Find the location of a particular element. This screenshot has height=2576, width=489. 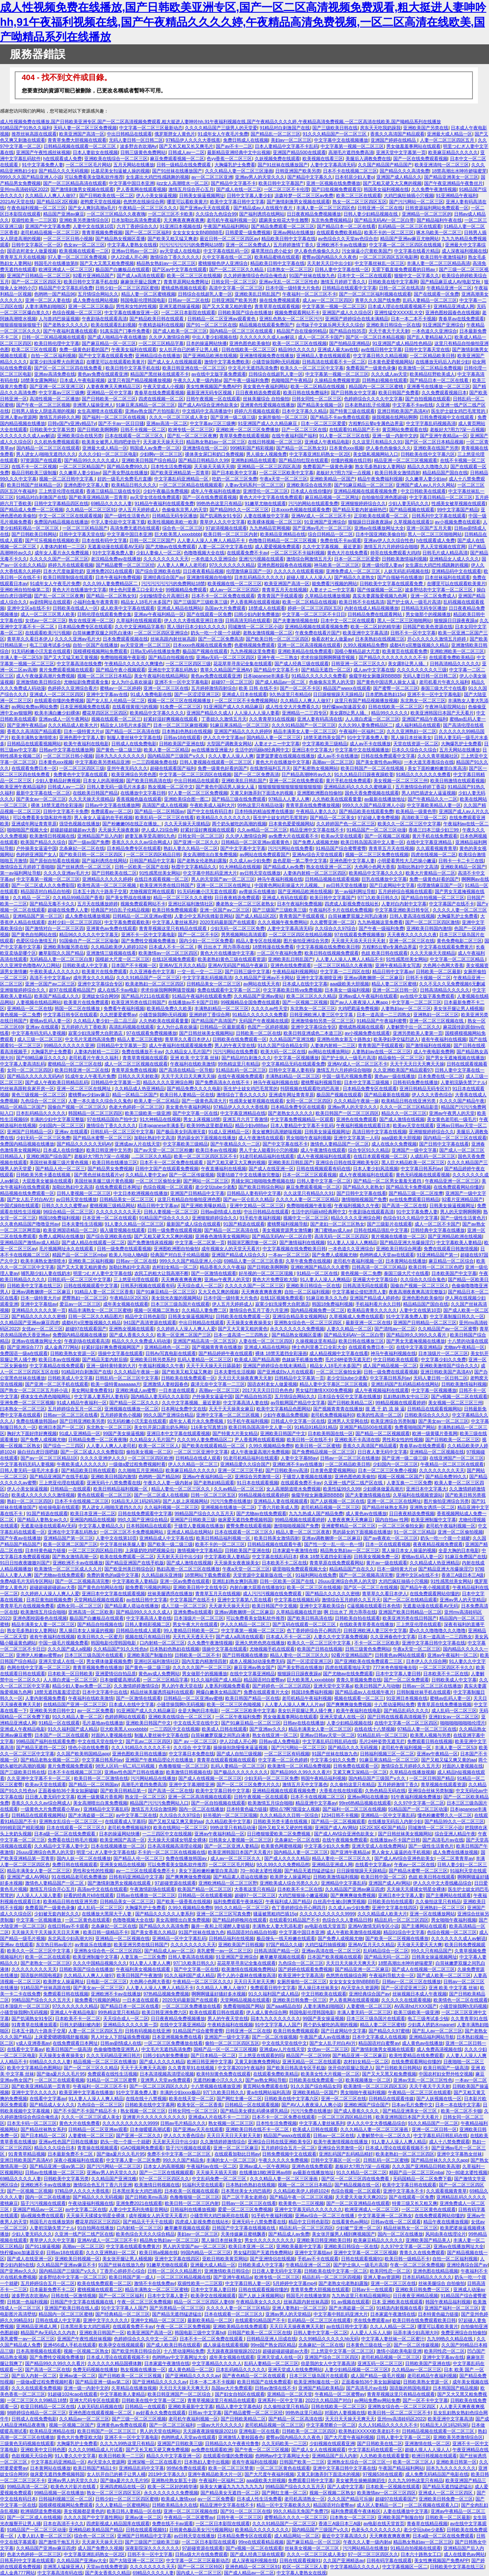

91超碰1024cao在线观看 is located at coordinates (72, 2394).